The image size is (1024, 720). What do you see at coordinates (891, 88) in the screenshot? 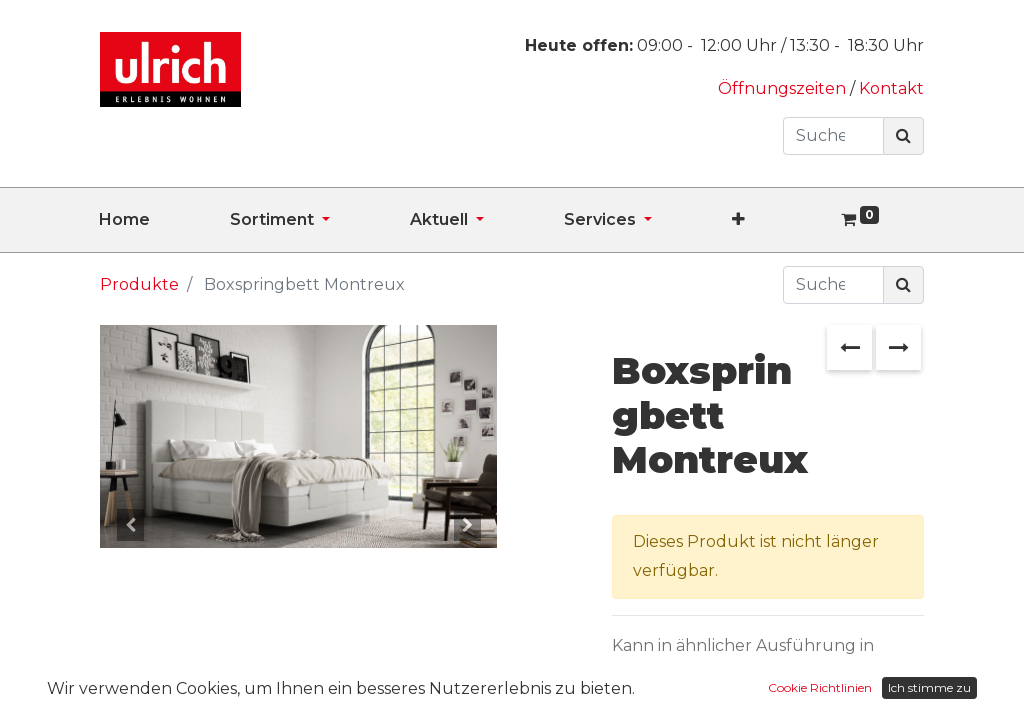
I see `Kontakt` at bounding box center [891, 88].